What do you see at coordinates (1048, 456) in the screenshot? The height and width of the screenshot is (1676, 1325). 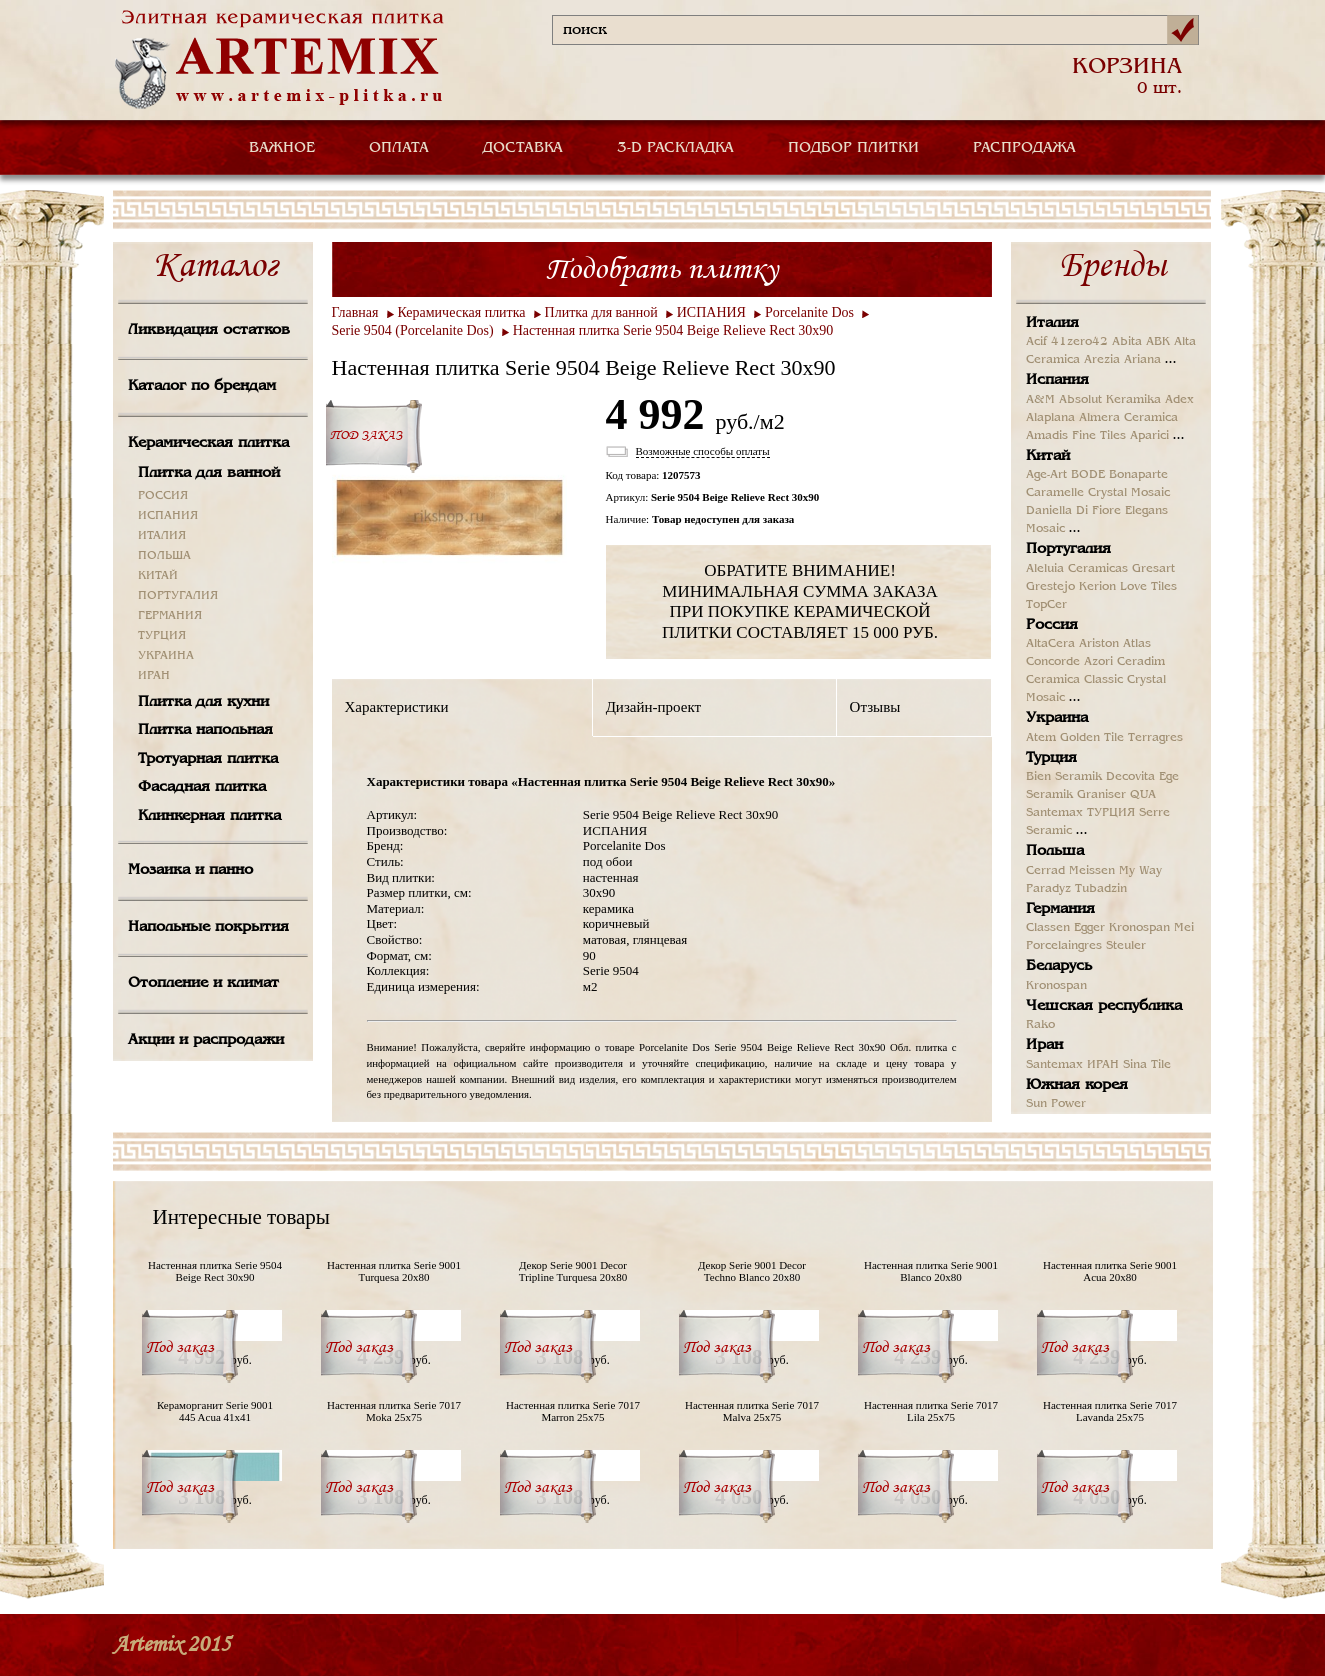 I see `Китай` at bounding box center [1048, 456].